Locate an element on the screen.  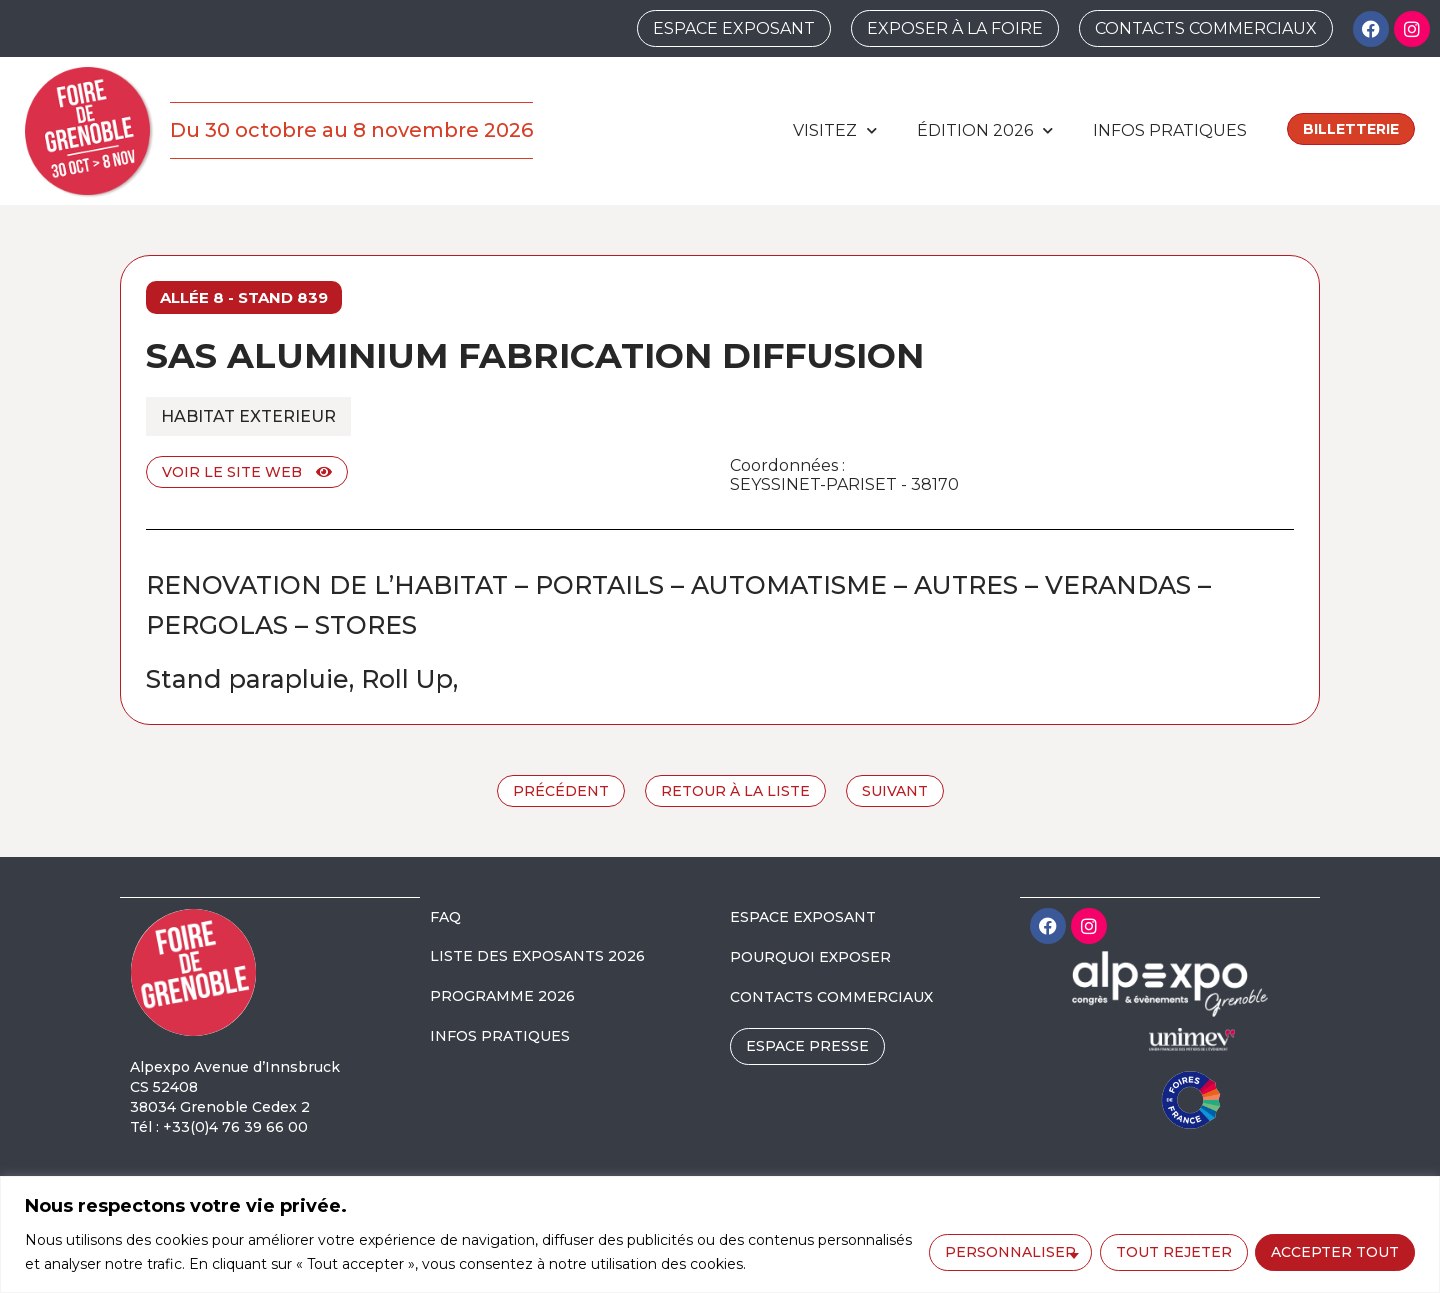
PROGRAMME 2026 is located at coordinates (502, 996).